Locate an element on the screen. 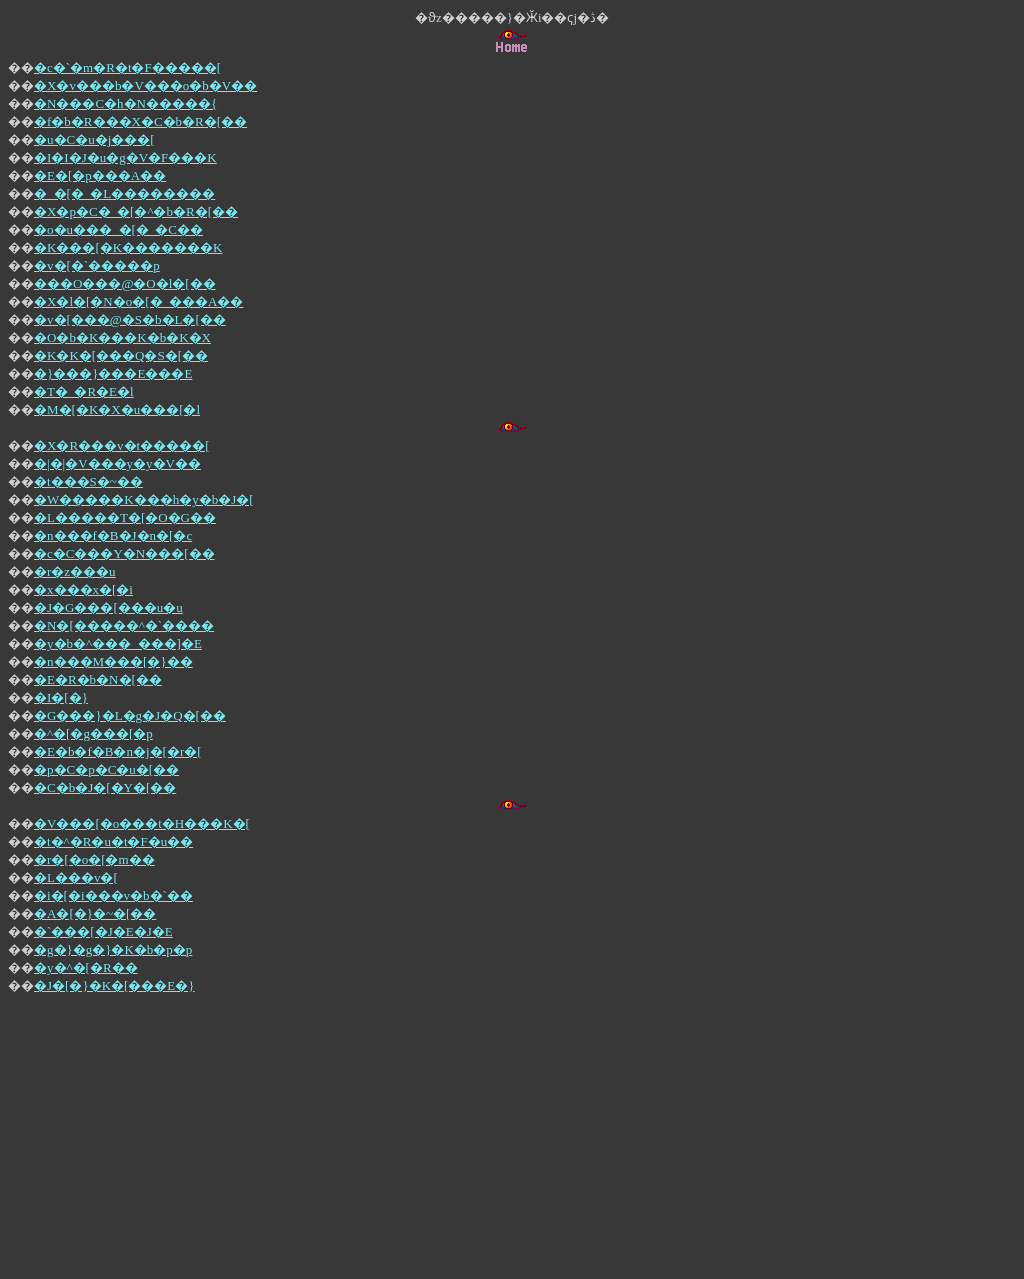 The image size is (1024, 1279). �f�b�R���X�C�b�R�[�� is located at coordinates (140, 121).